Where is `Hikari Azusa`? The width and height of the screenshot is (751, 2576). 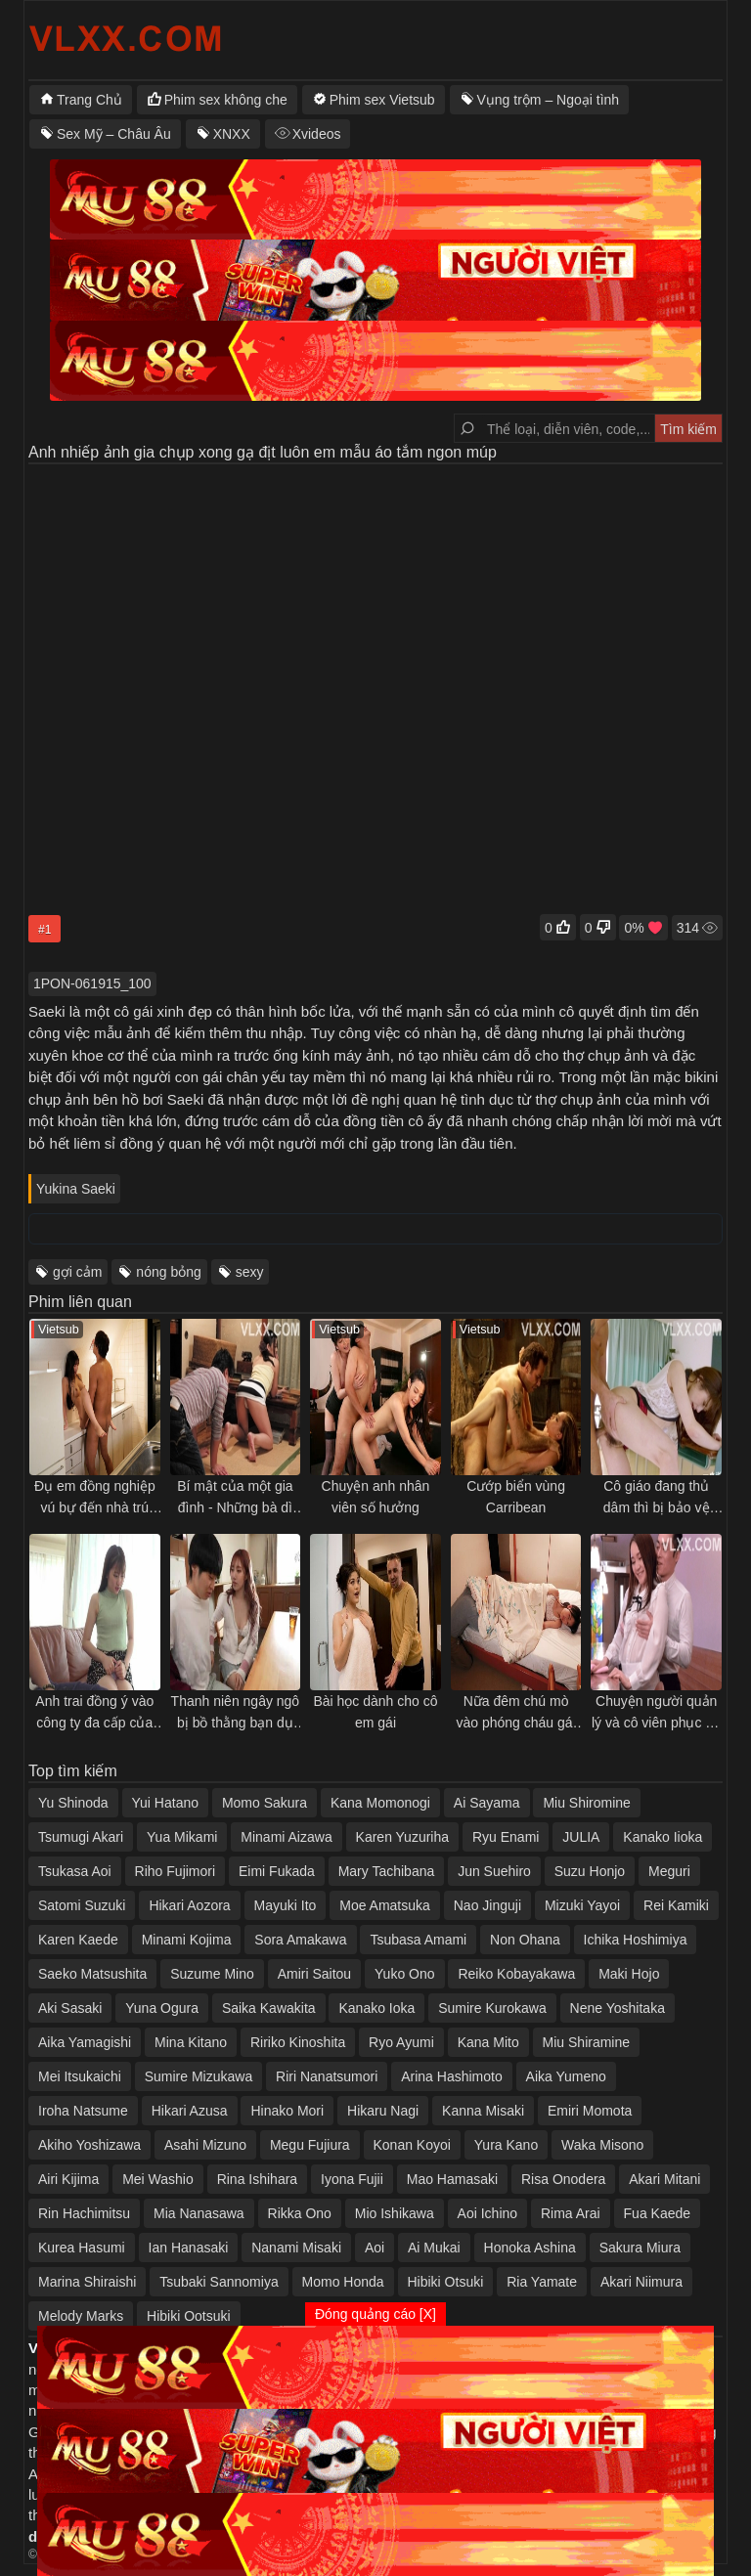
Hikari Azusa is located at coordinates (190, 2110).